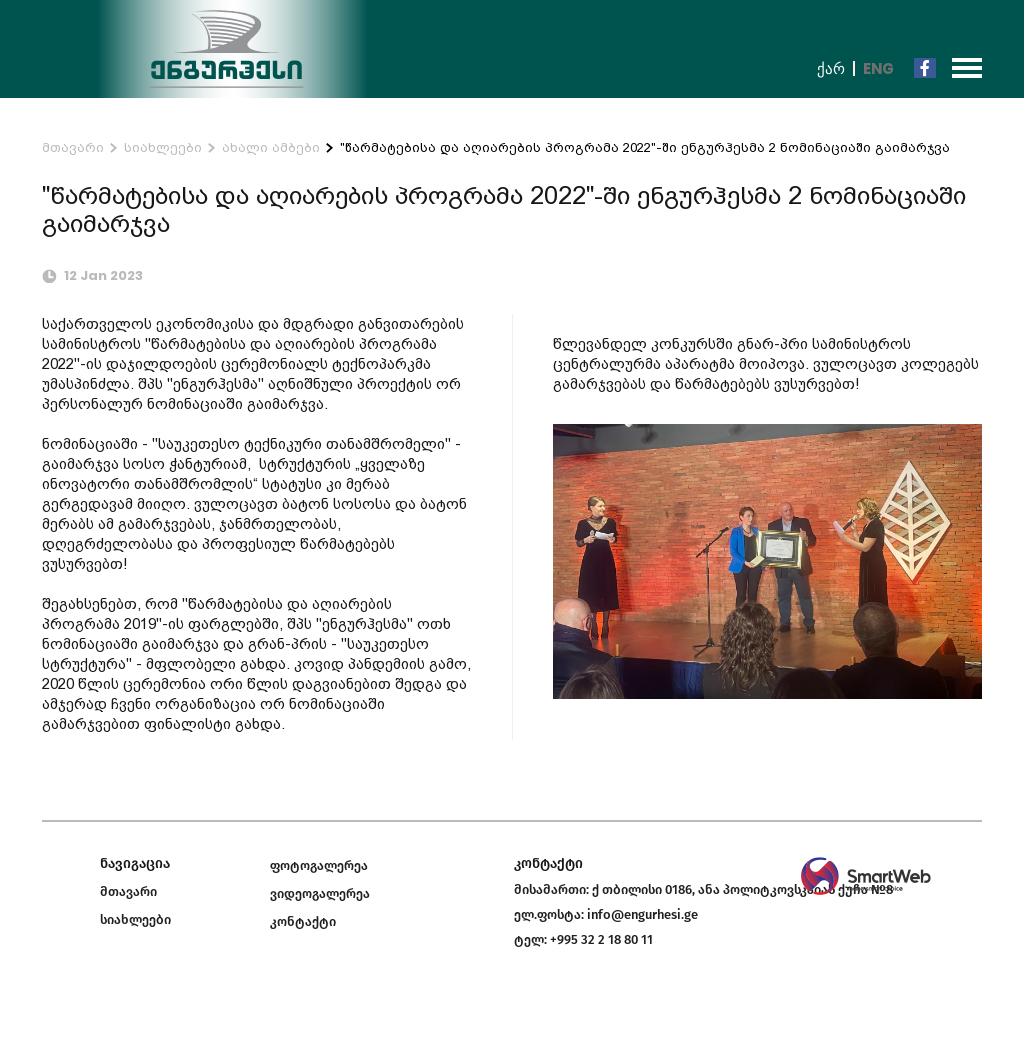 The width and height of the screenshot is (1024, 1058). I want to click on სიახლეები, so click(163, 147).